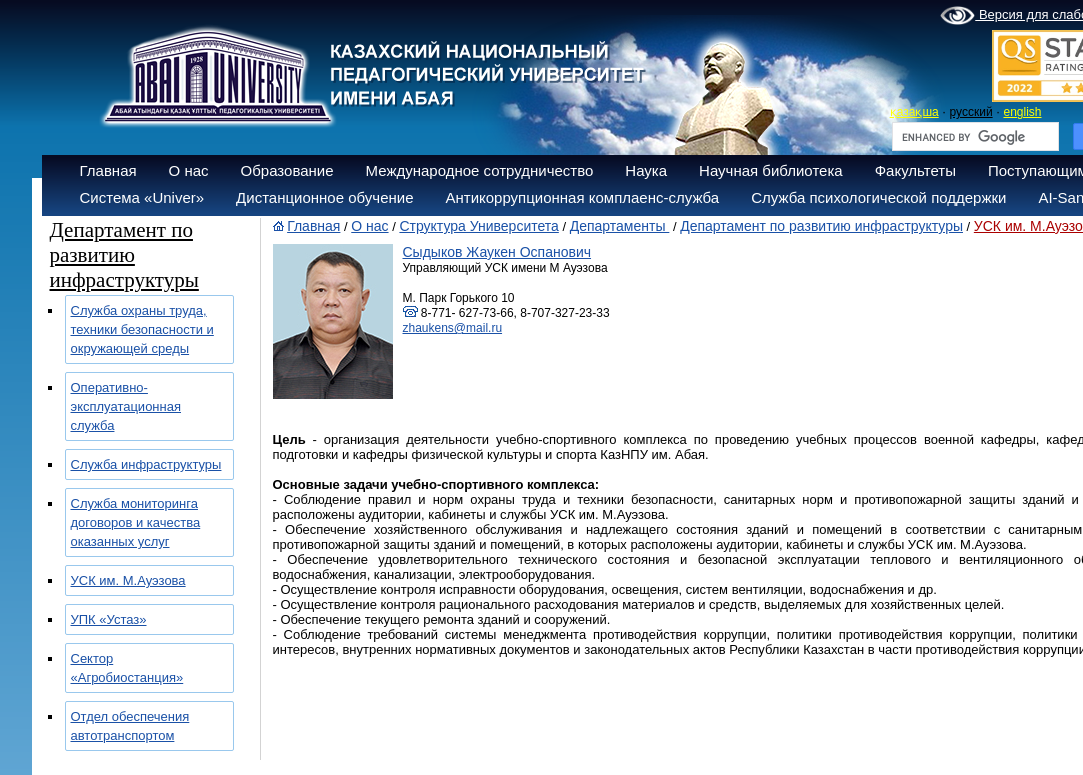 This screenshot has width=1083, height=775. Describe the element at coordinates (821, 226) in the screenshot. I see `Департамент по развитию инфраструктуры` at that location.